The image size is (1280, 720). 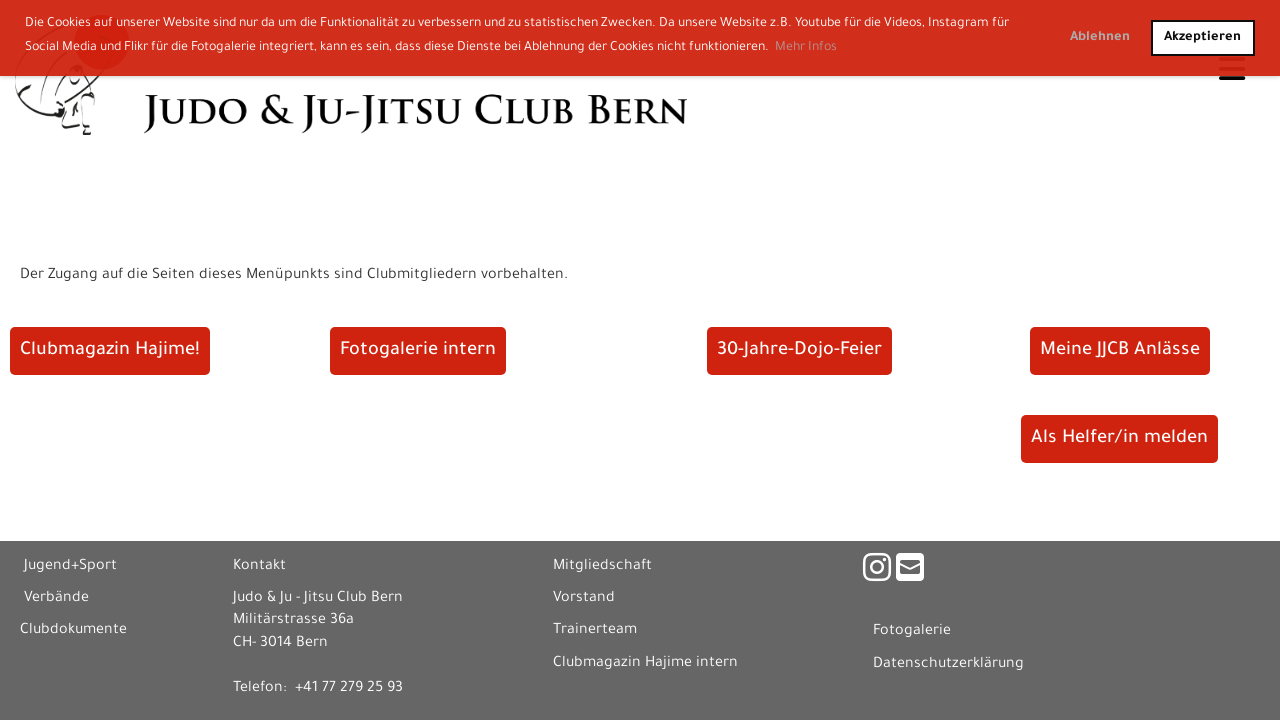 I want to click on Fotogalerie, so click(x=912, y=632).